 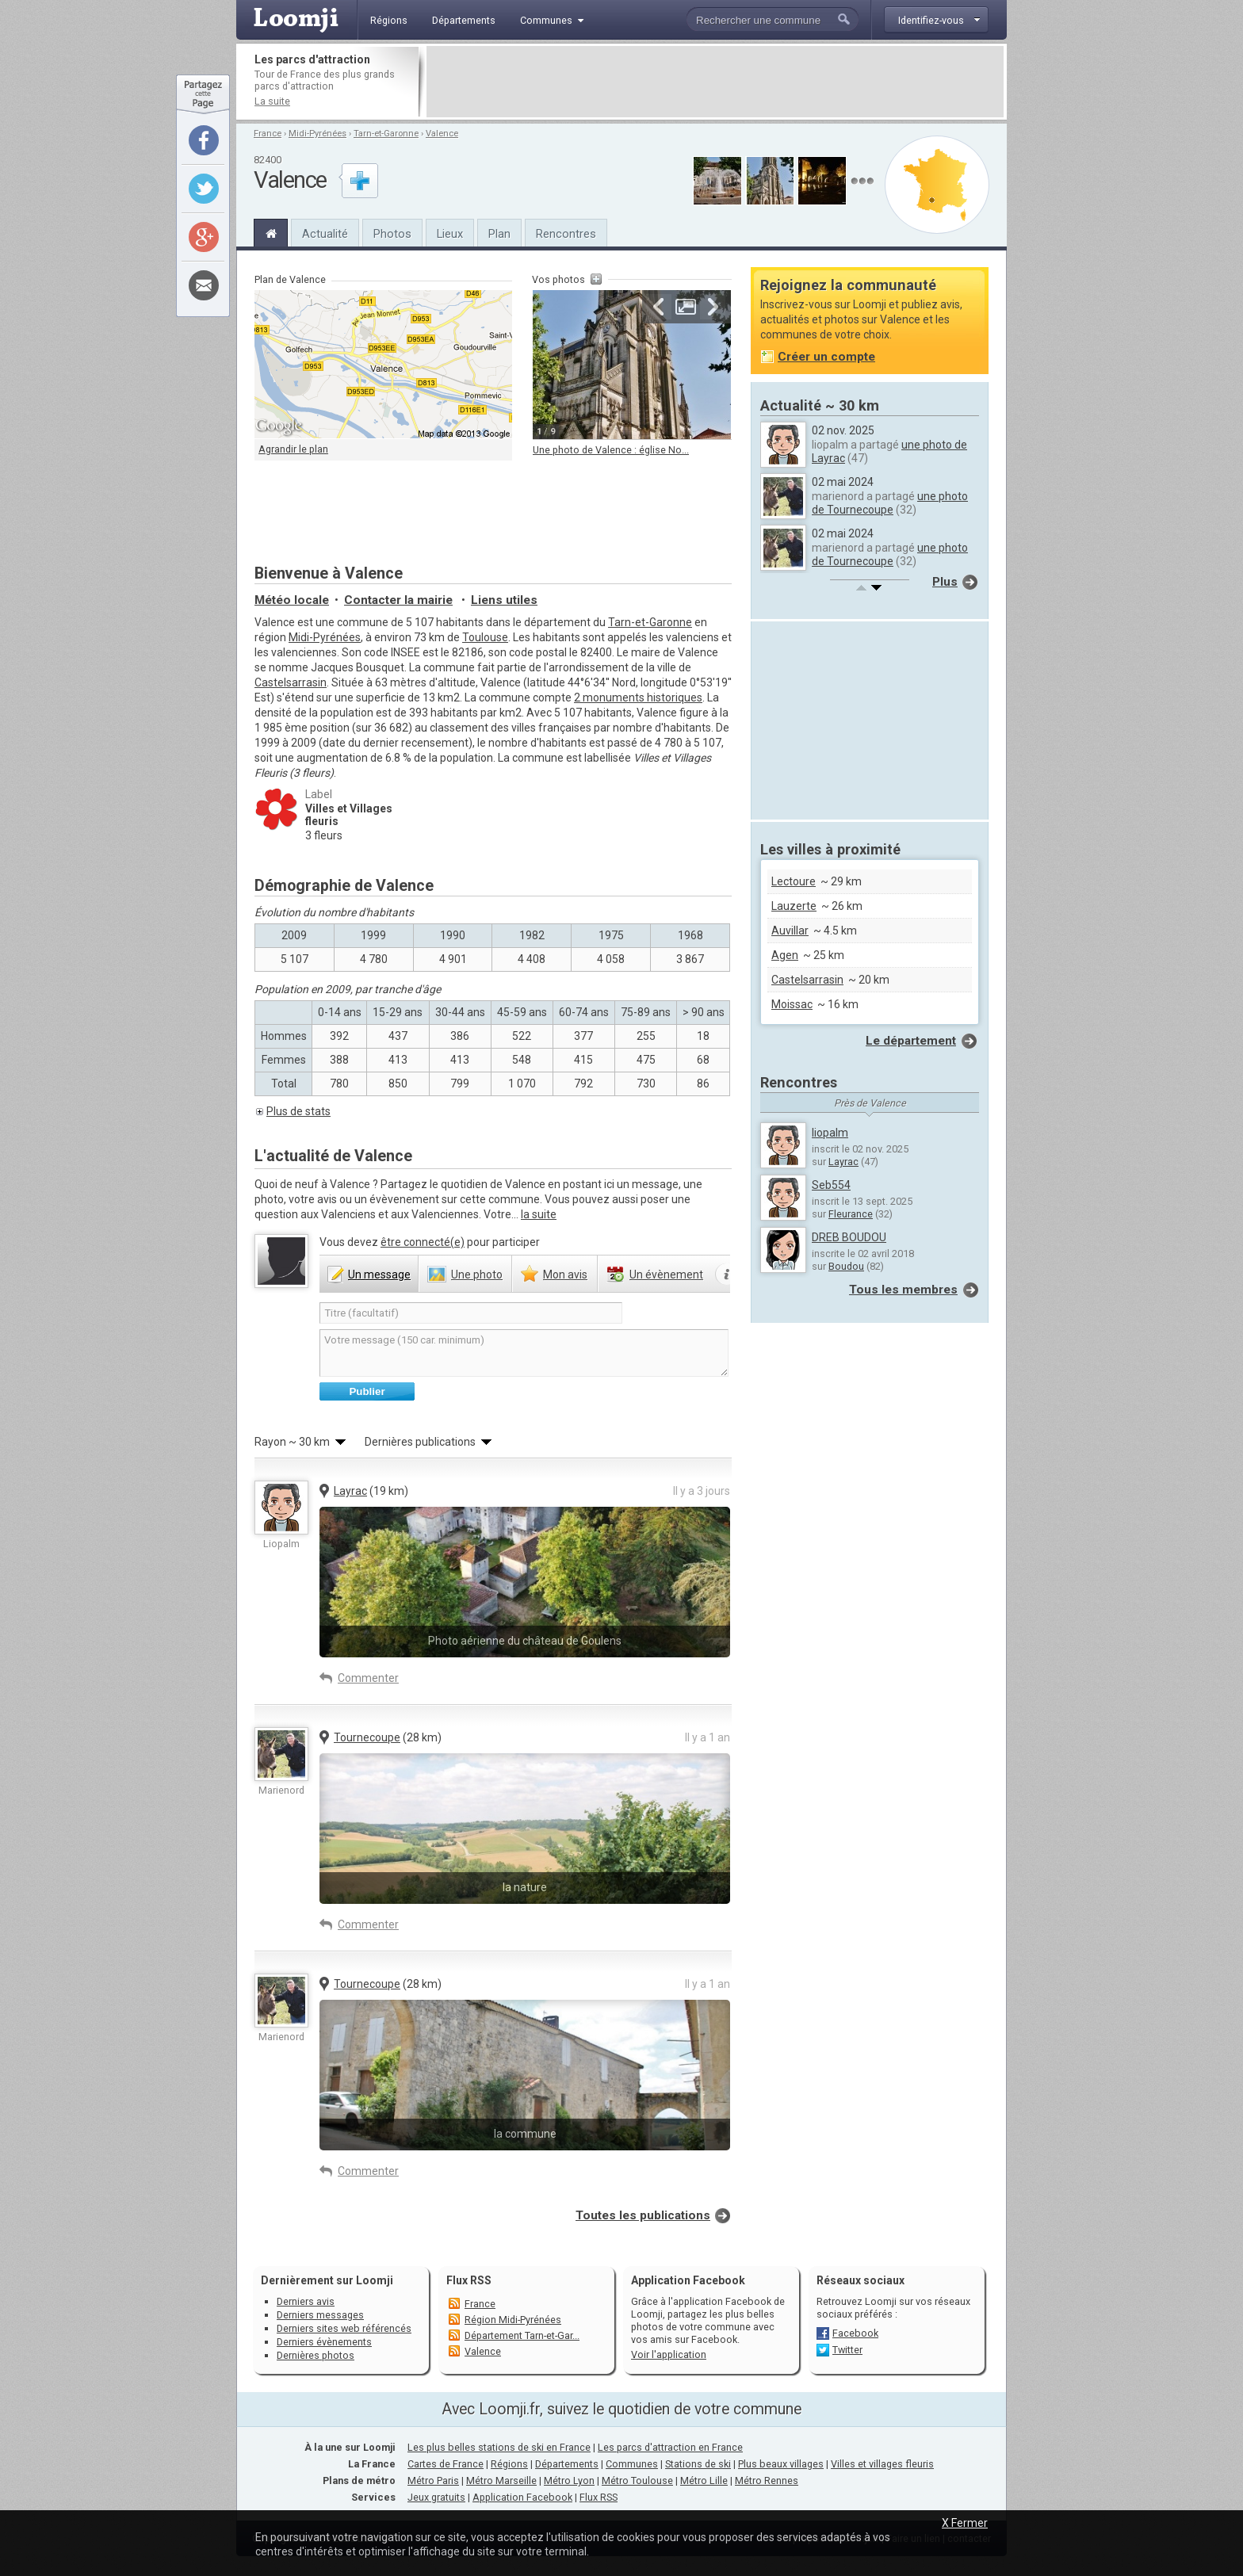 What do you see at coordinates (522, 2335) in the screenshot?
I see `Département Tarn-et-Gar...` at bounding box center [522, 2335].